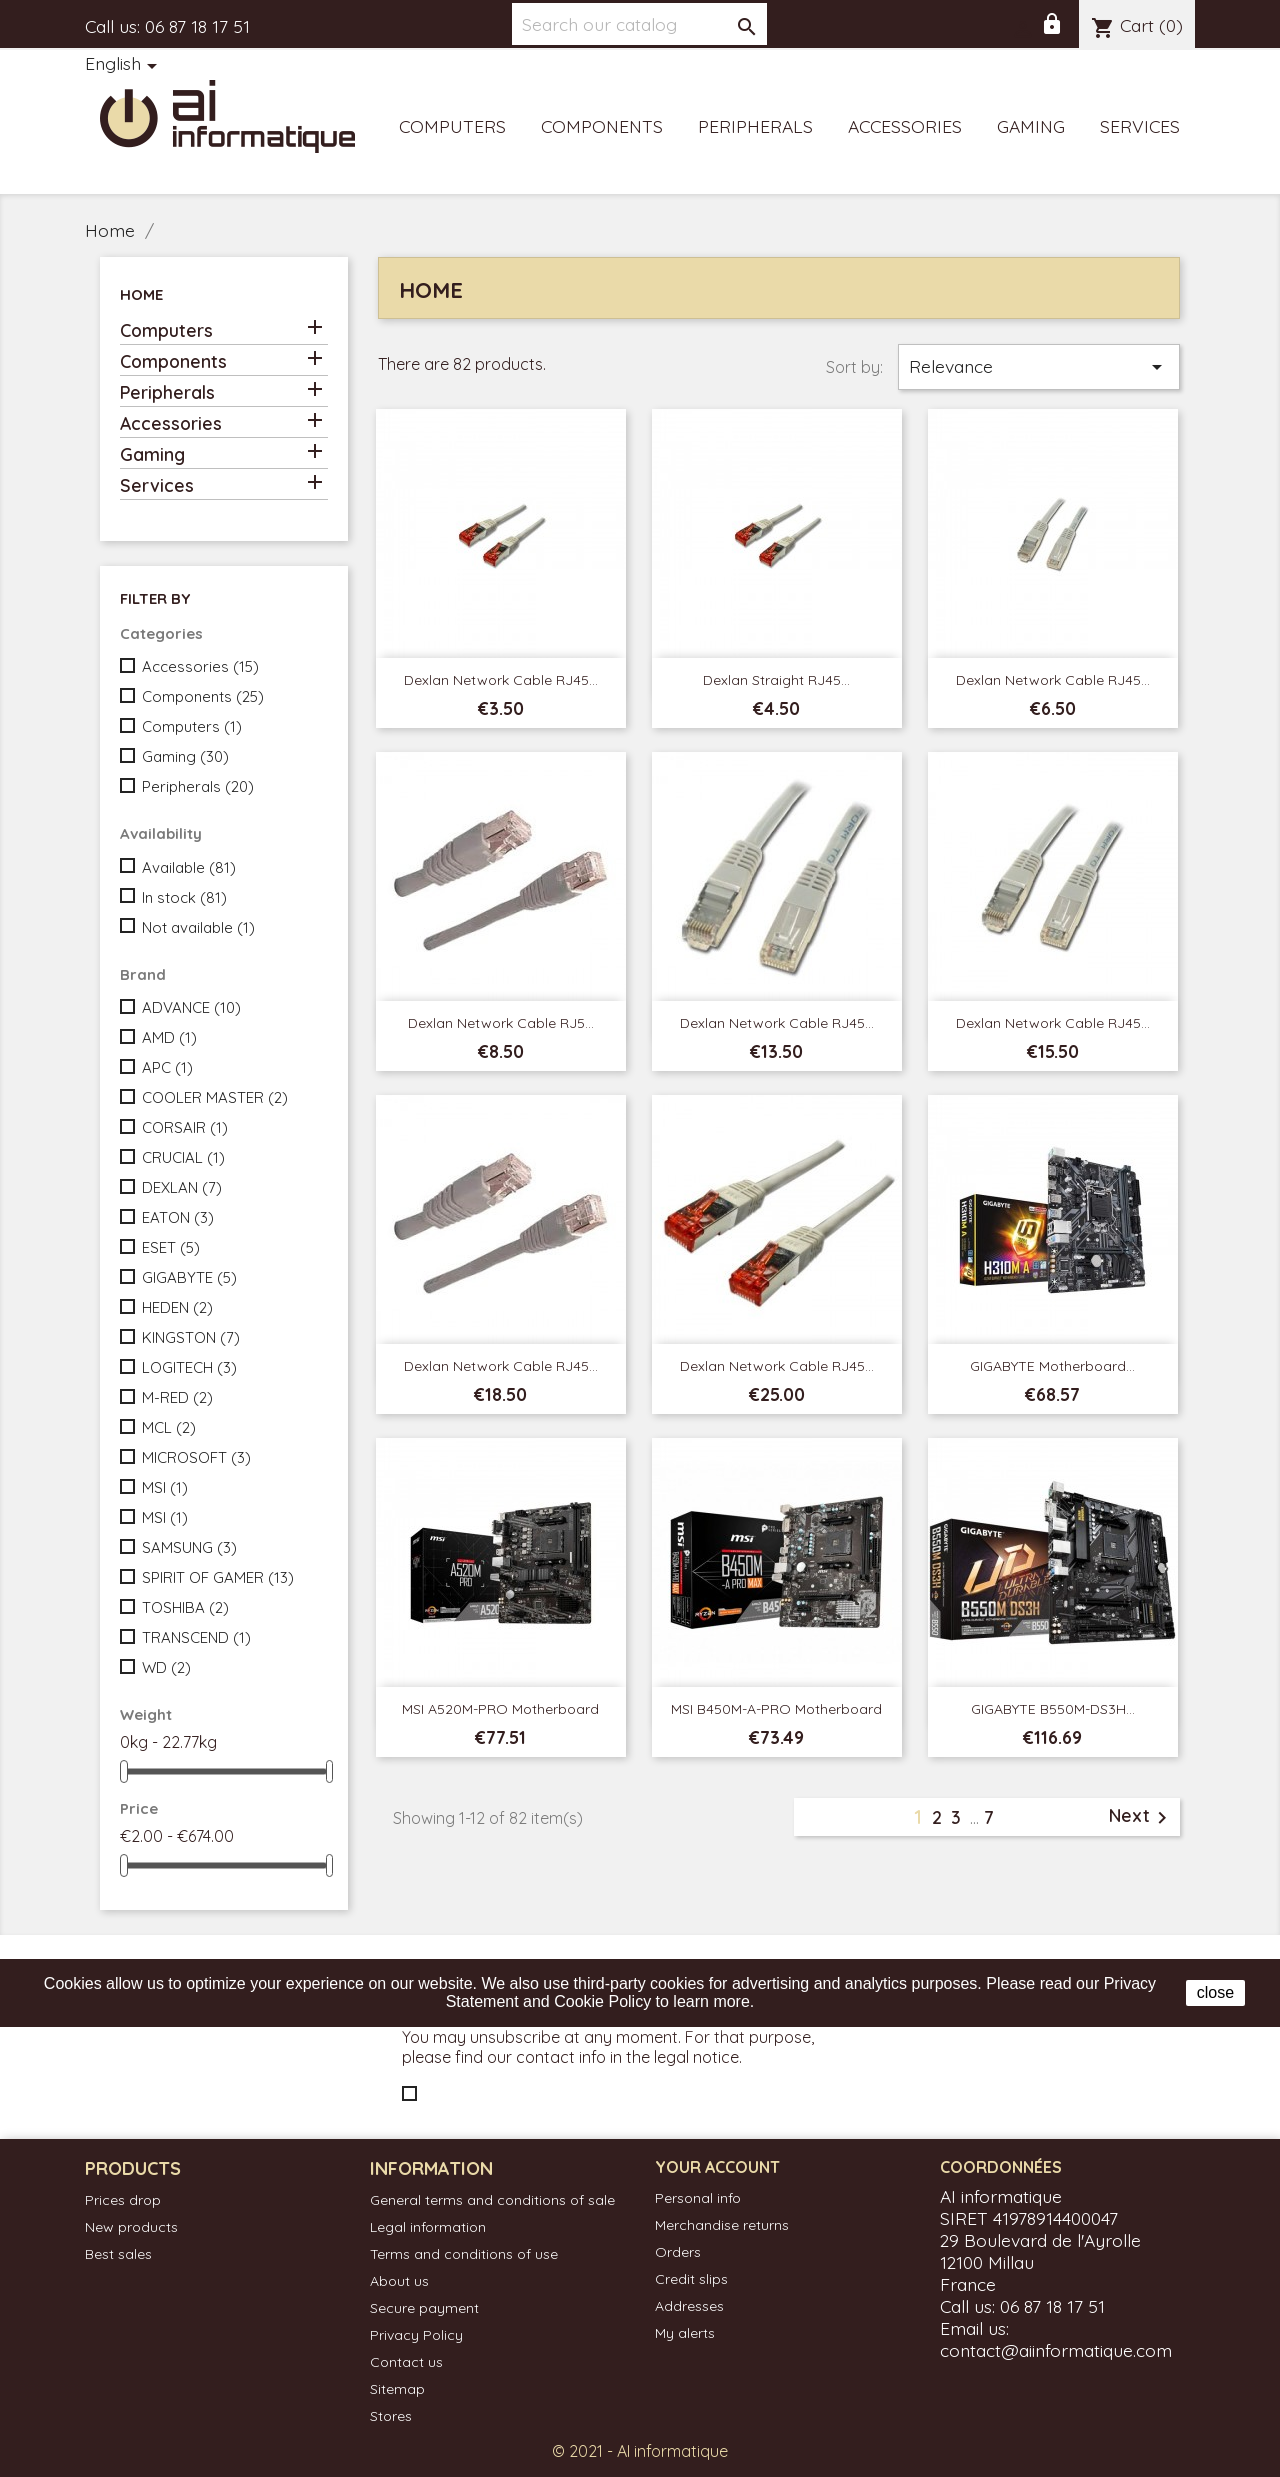 The image size is (1280, 2477). What do you see at coordinates (215, 1097) in the screenshot?
I see `COOLER MASTER` at bounding box center [215, 1097].